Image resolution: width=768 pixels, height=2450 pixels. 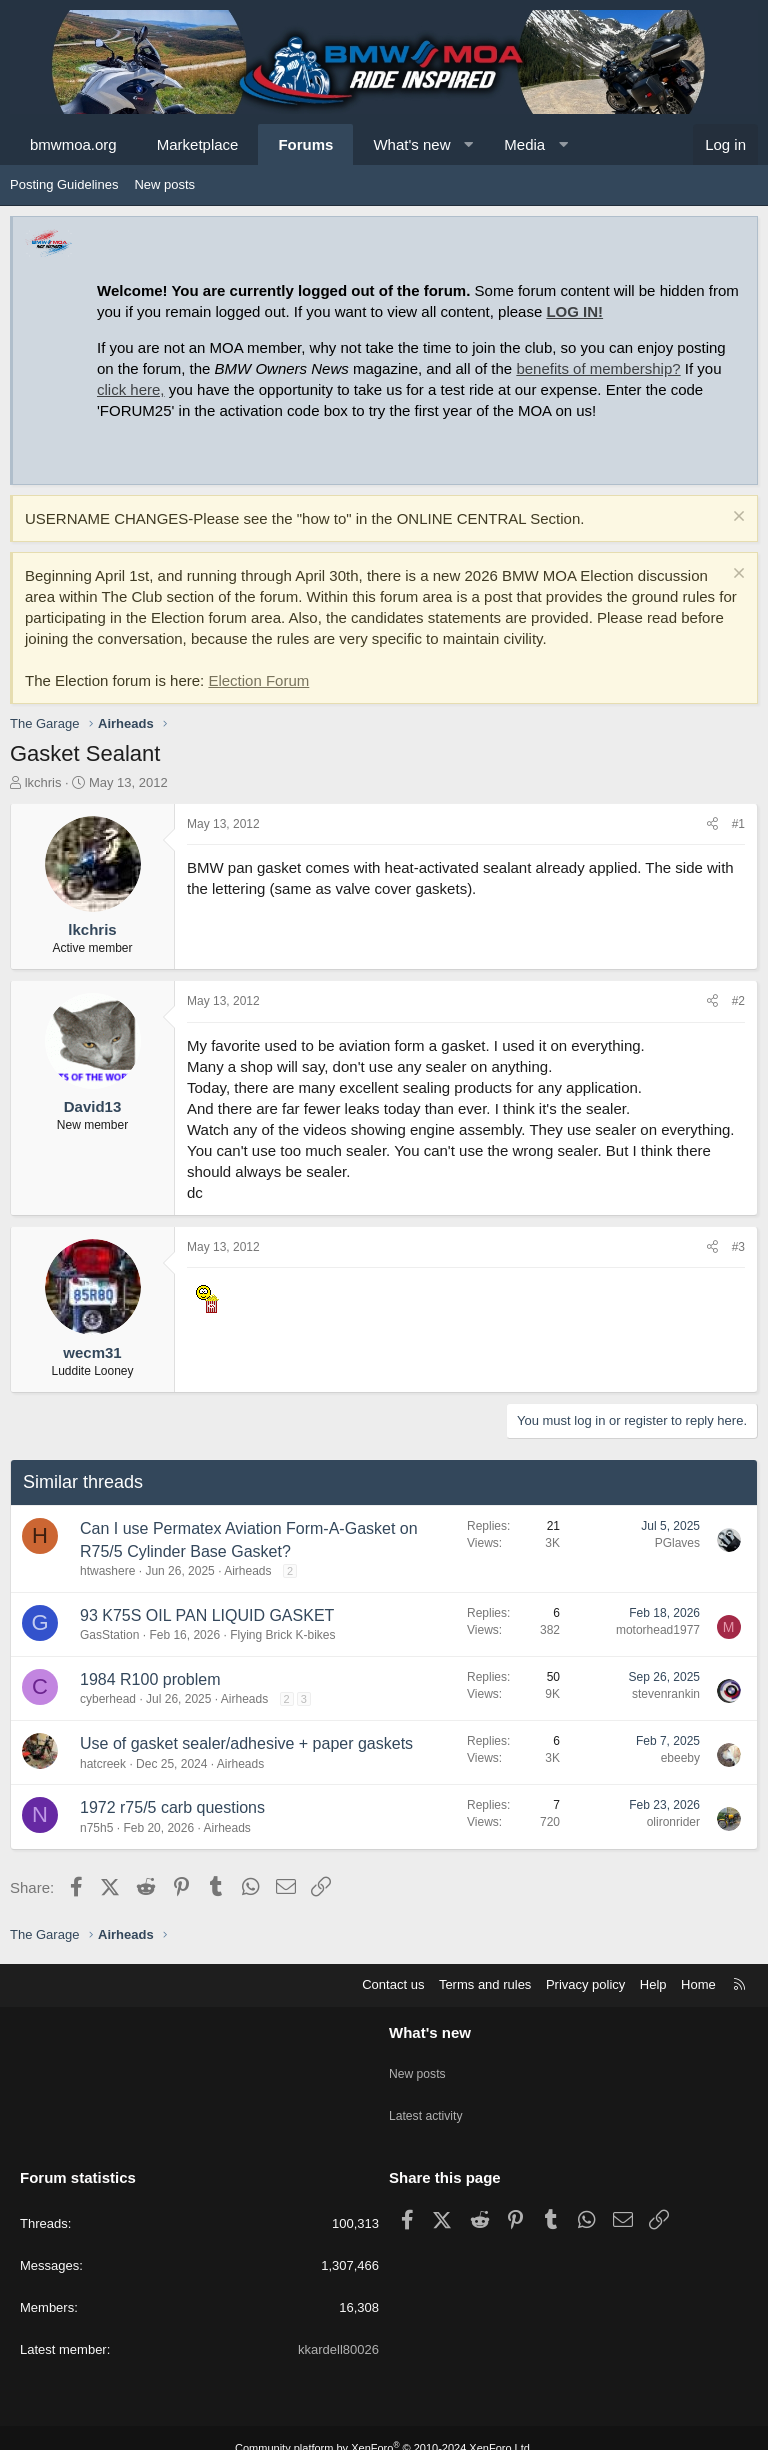 What do you see at coordinates (43, 782) in the screenshot?
I see `lkchris` at bounding box center [43, 782].